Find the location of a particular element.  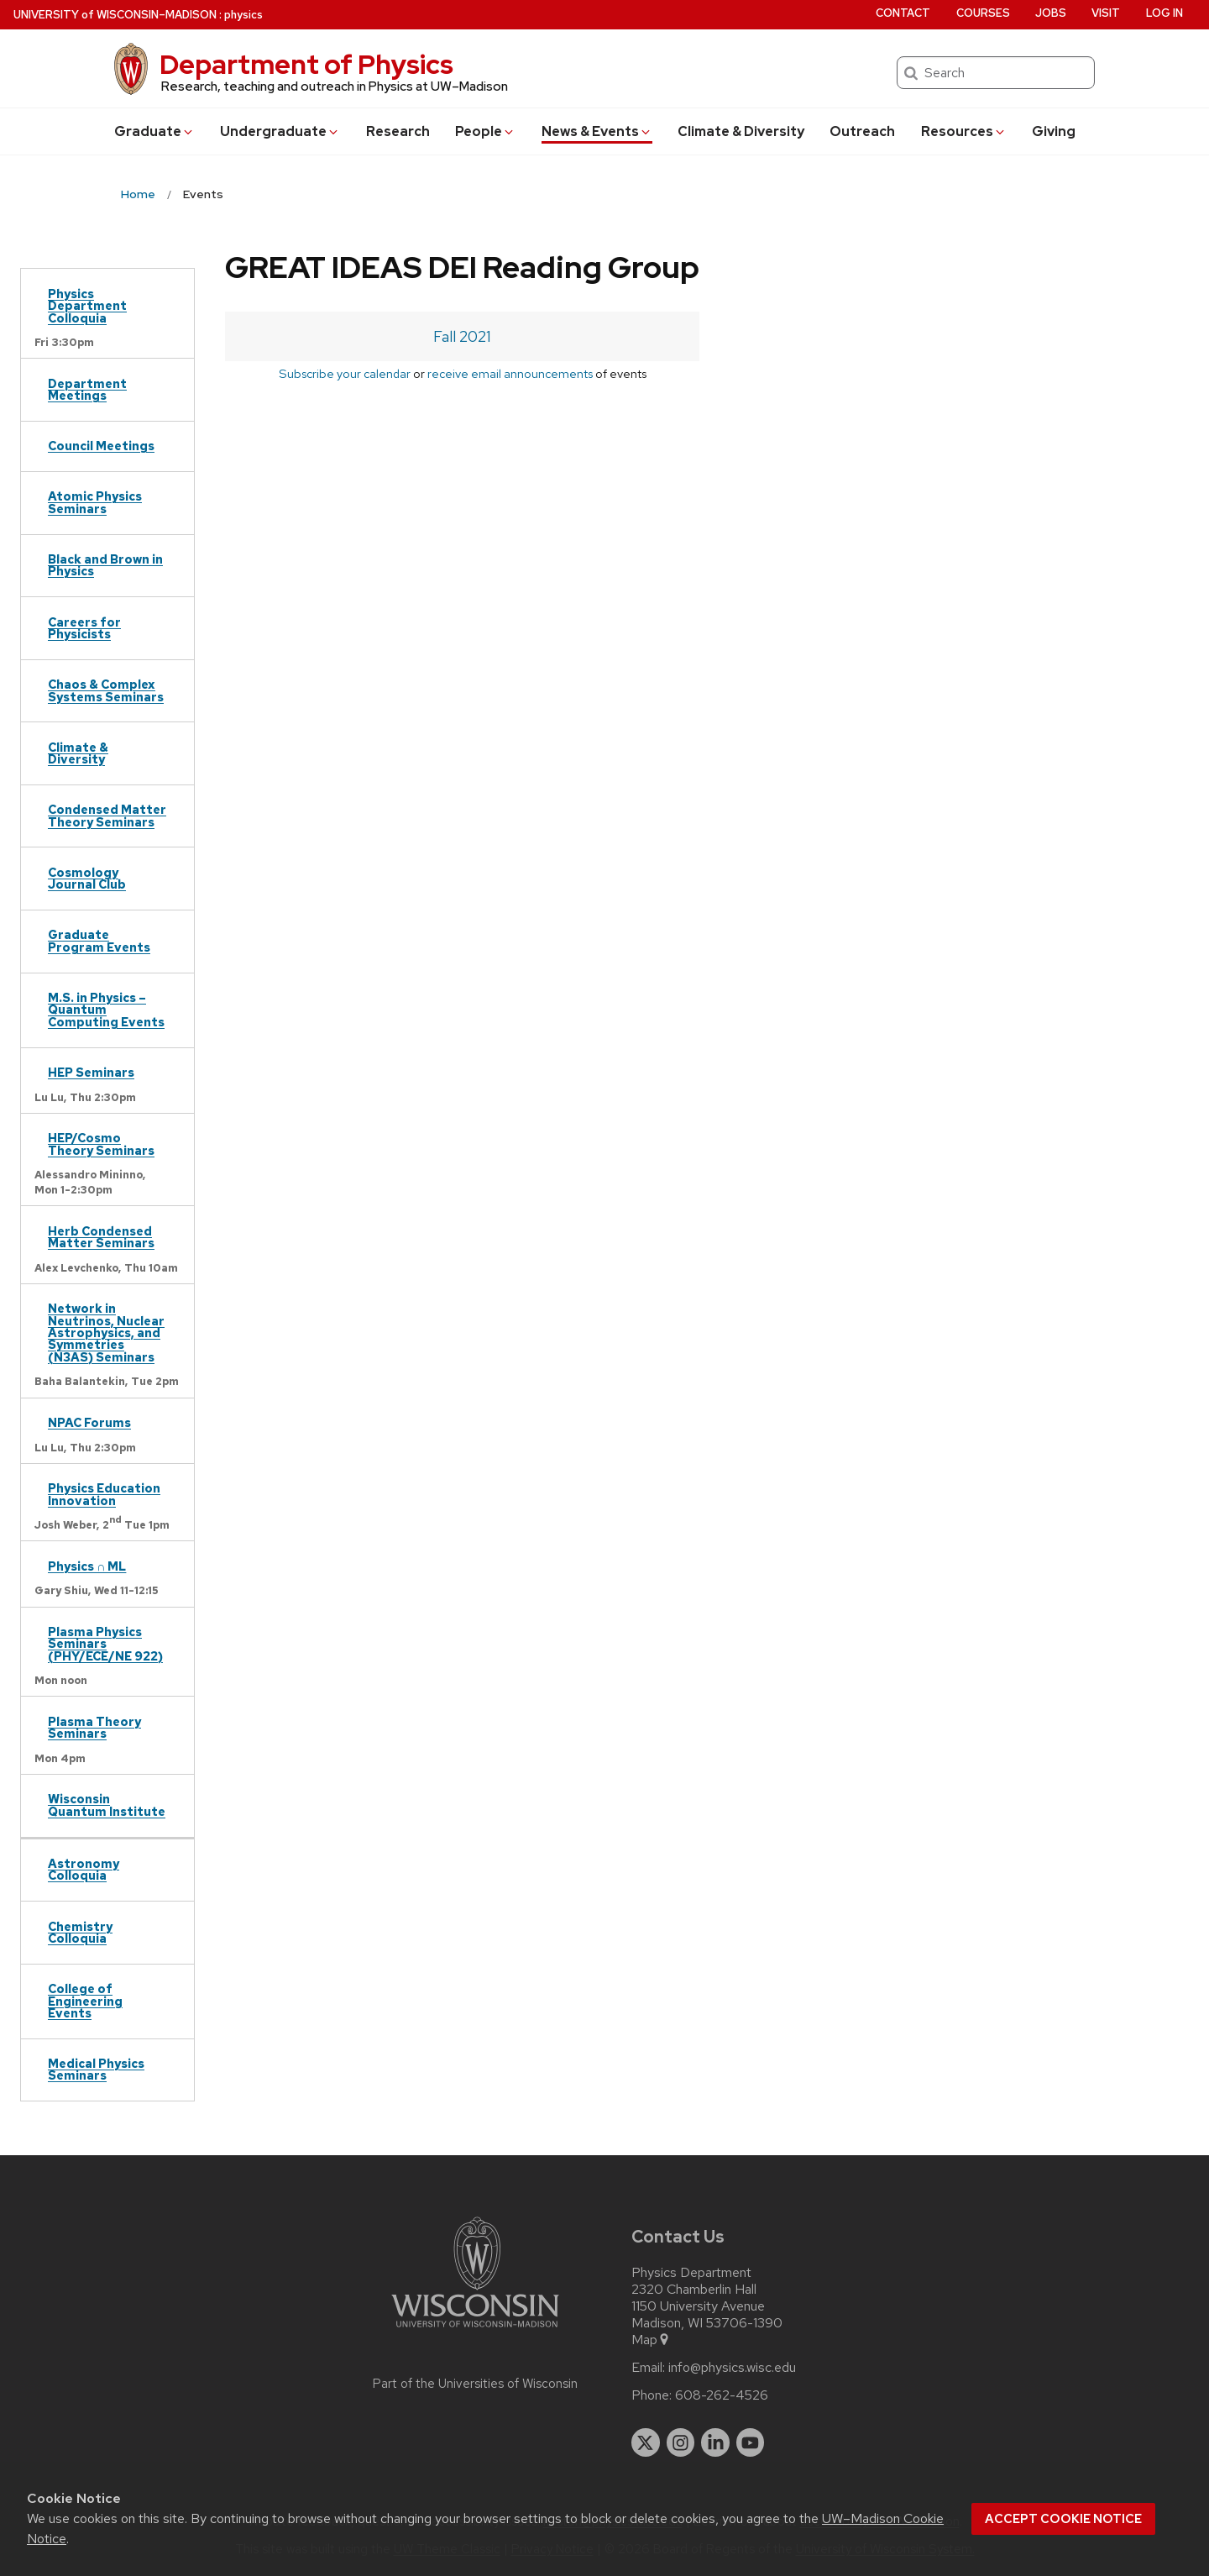

Physics Education Innovation is located at coordinates (104, 1494).